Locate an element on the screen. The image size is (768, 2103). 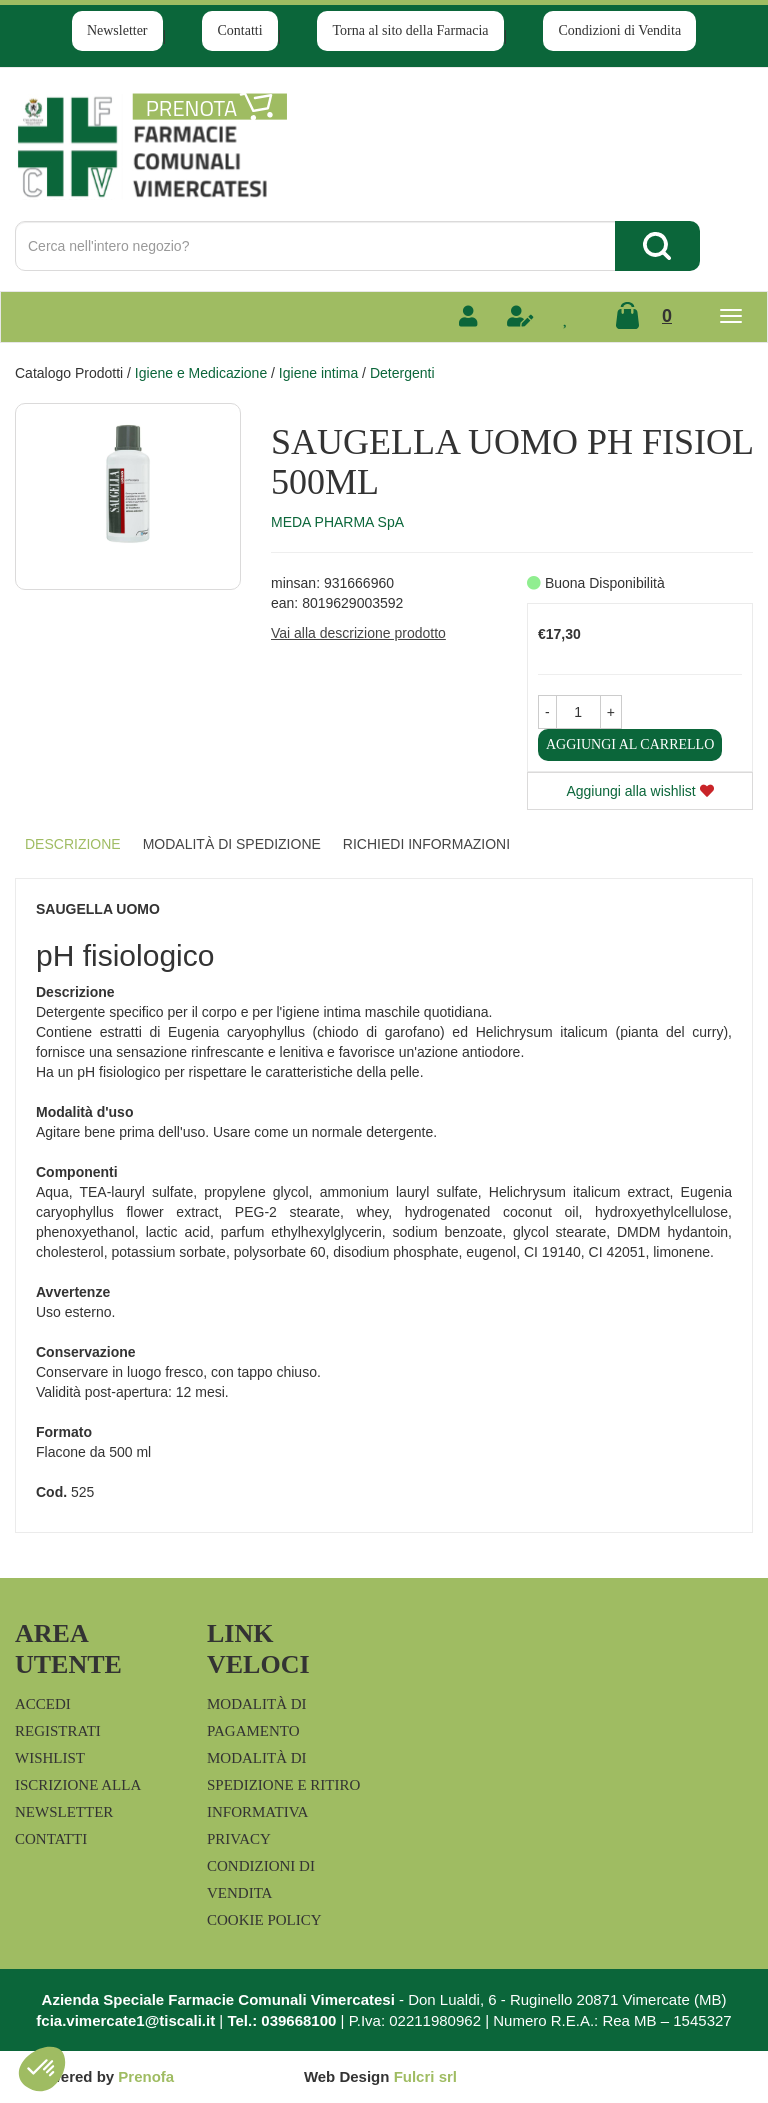
Registrati is located at coordinates (58, 1731).